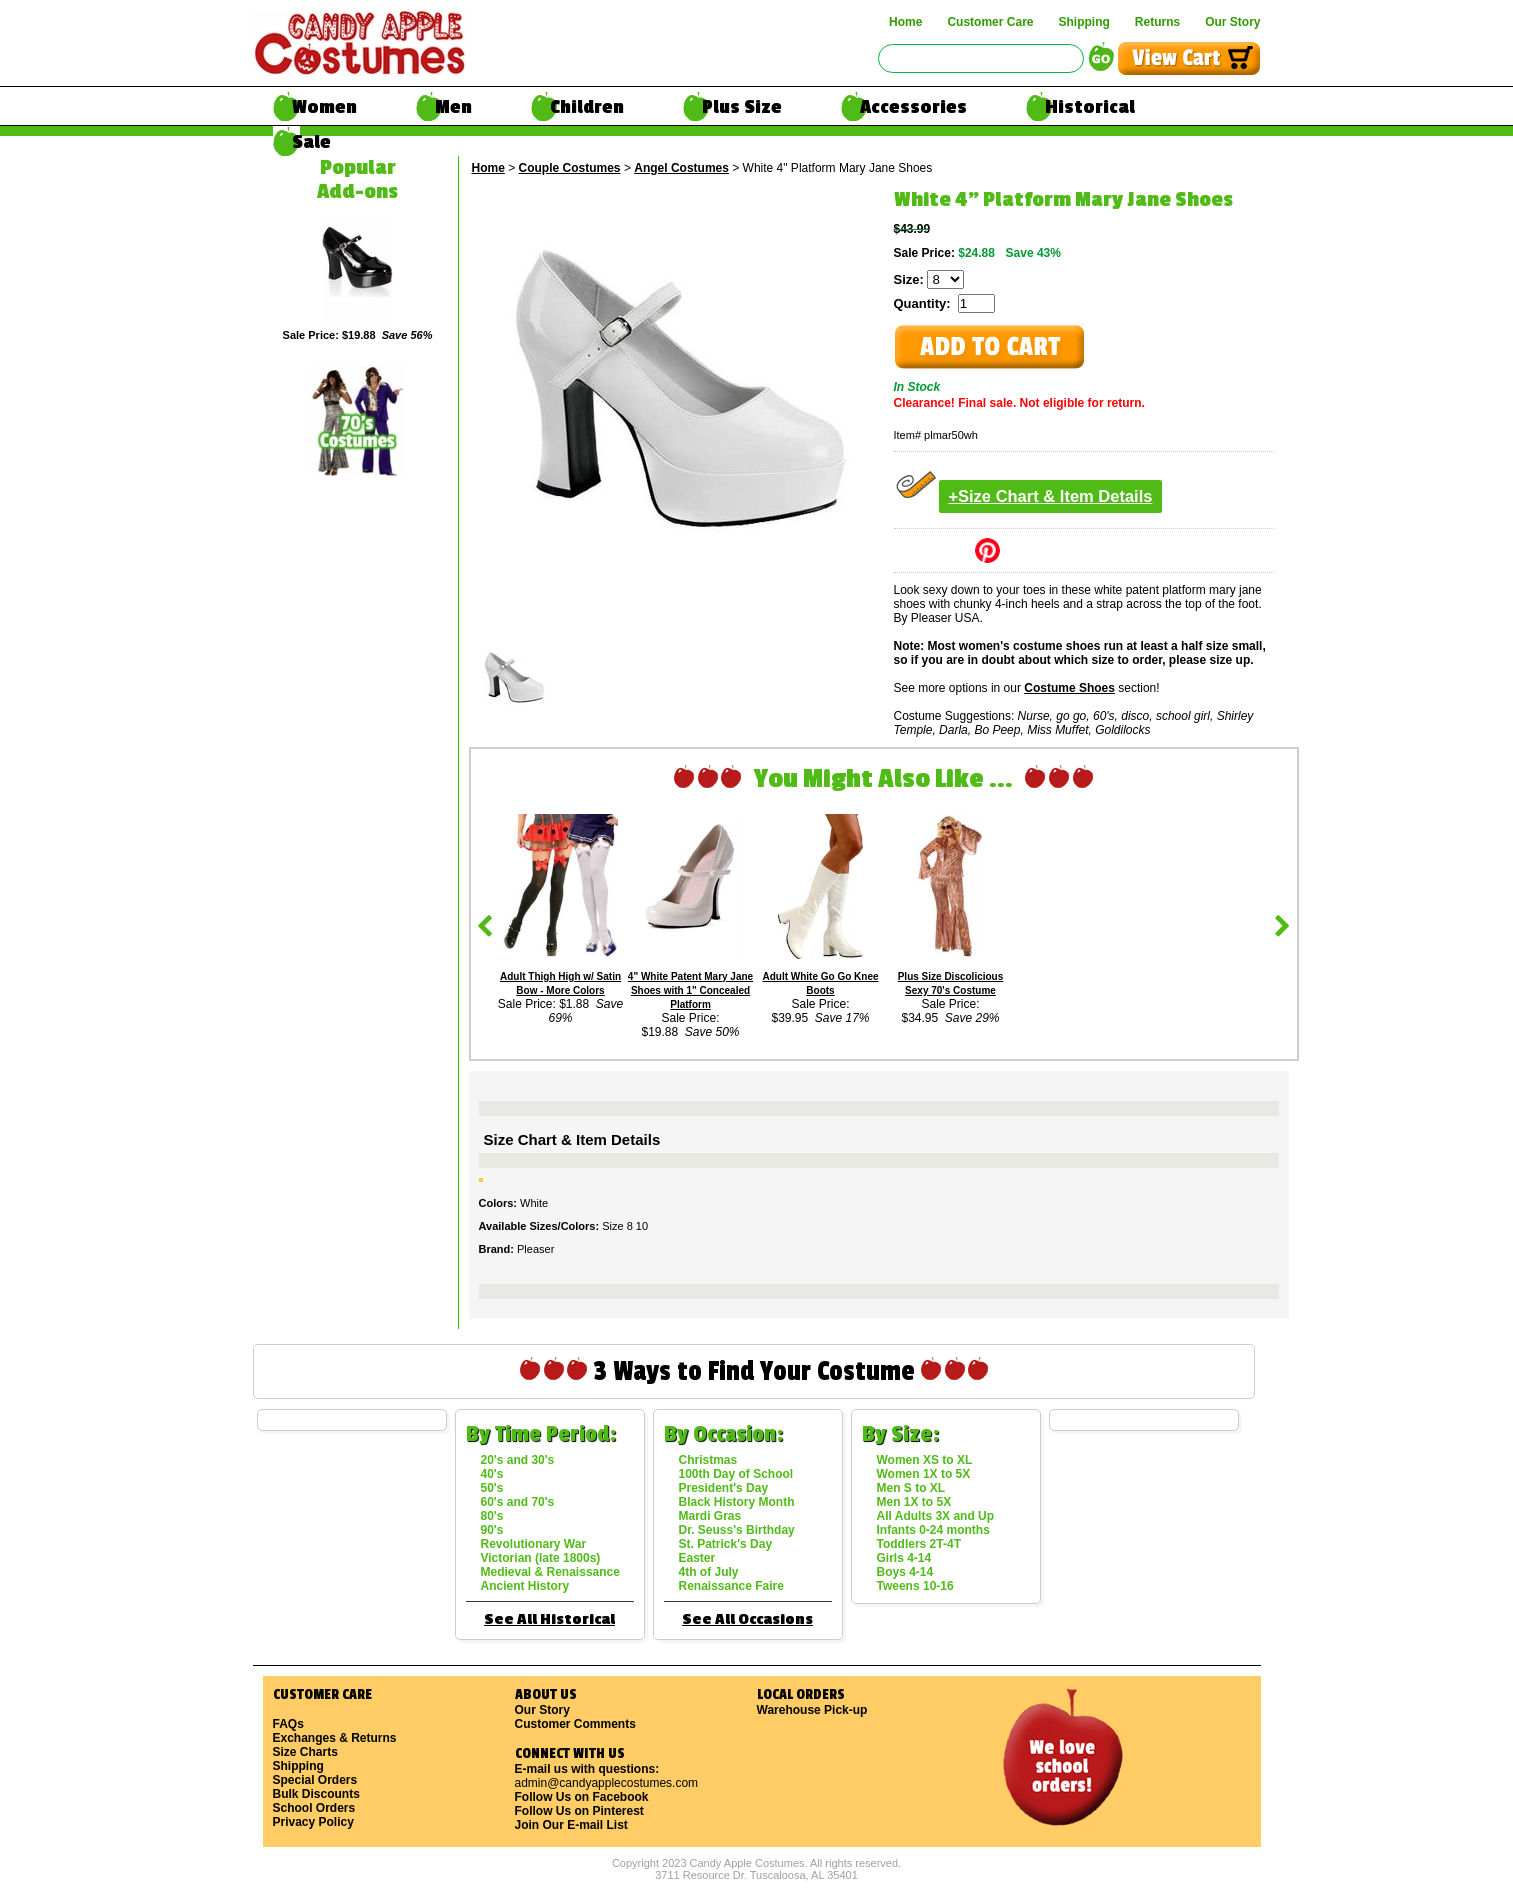 Image resolution: width=1513 pixels, height=1896 pixels. What do you see at coordinates (737, 1502) in the screenshot?
I see `Black History Month` at bounding box center [737, 1502].